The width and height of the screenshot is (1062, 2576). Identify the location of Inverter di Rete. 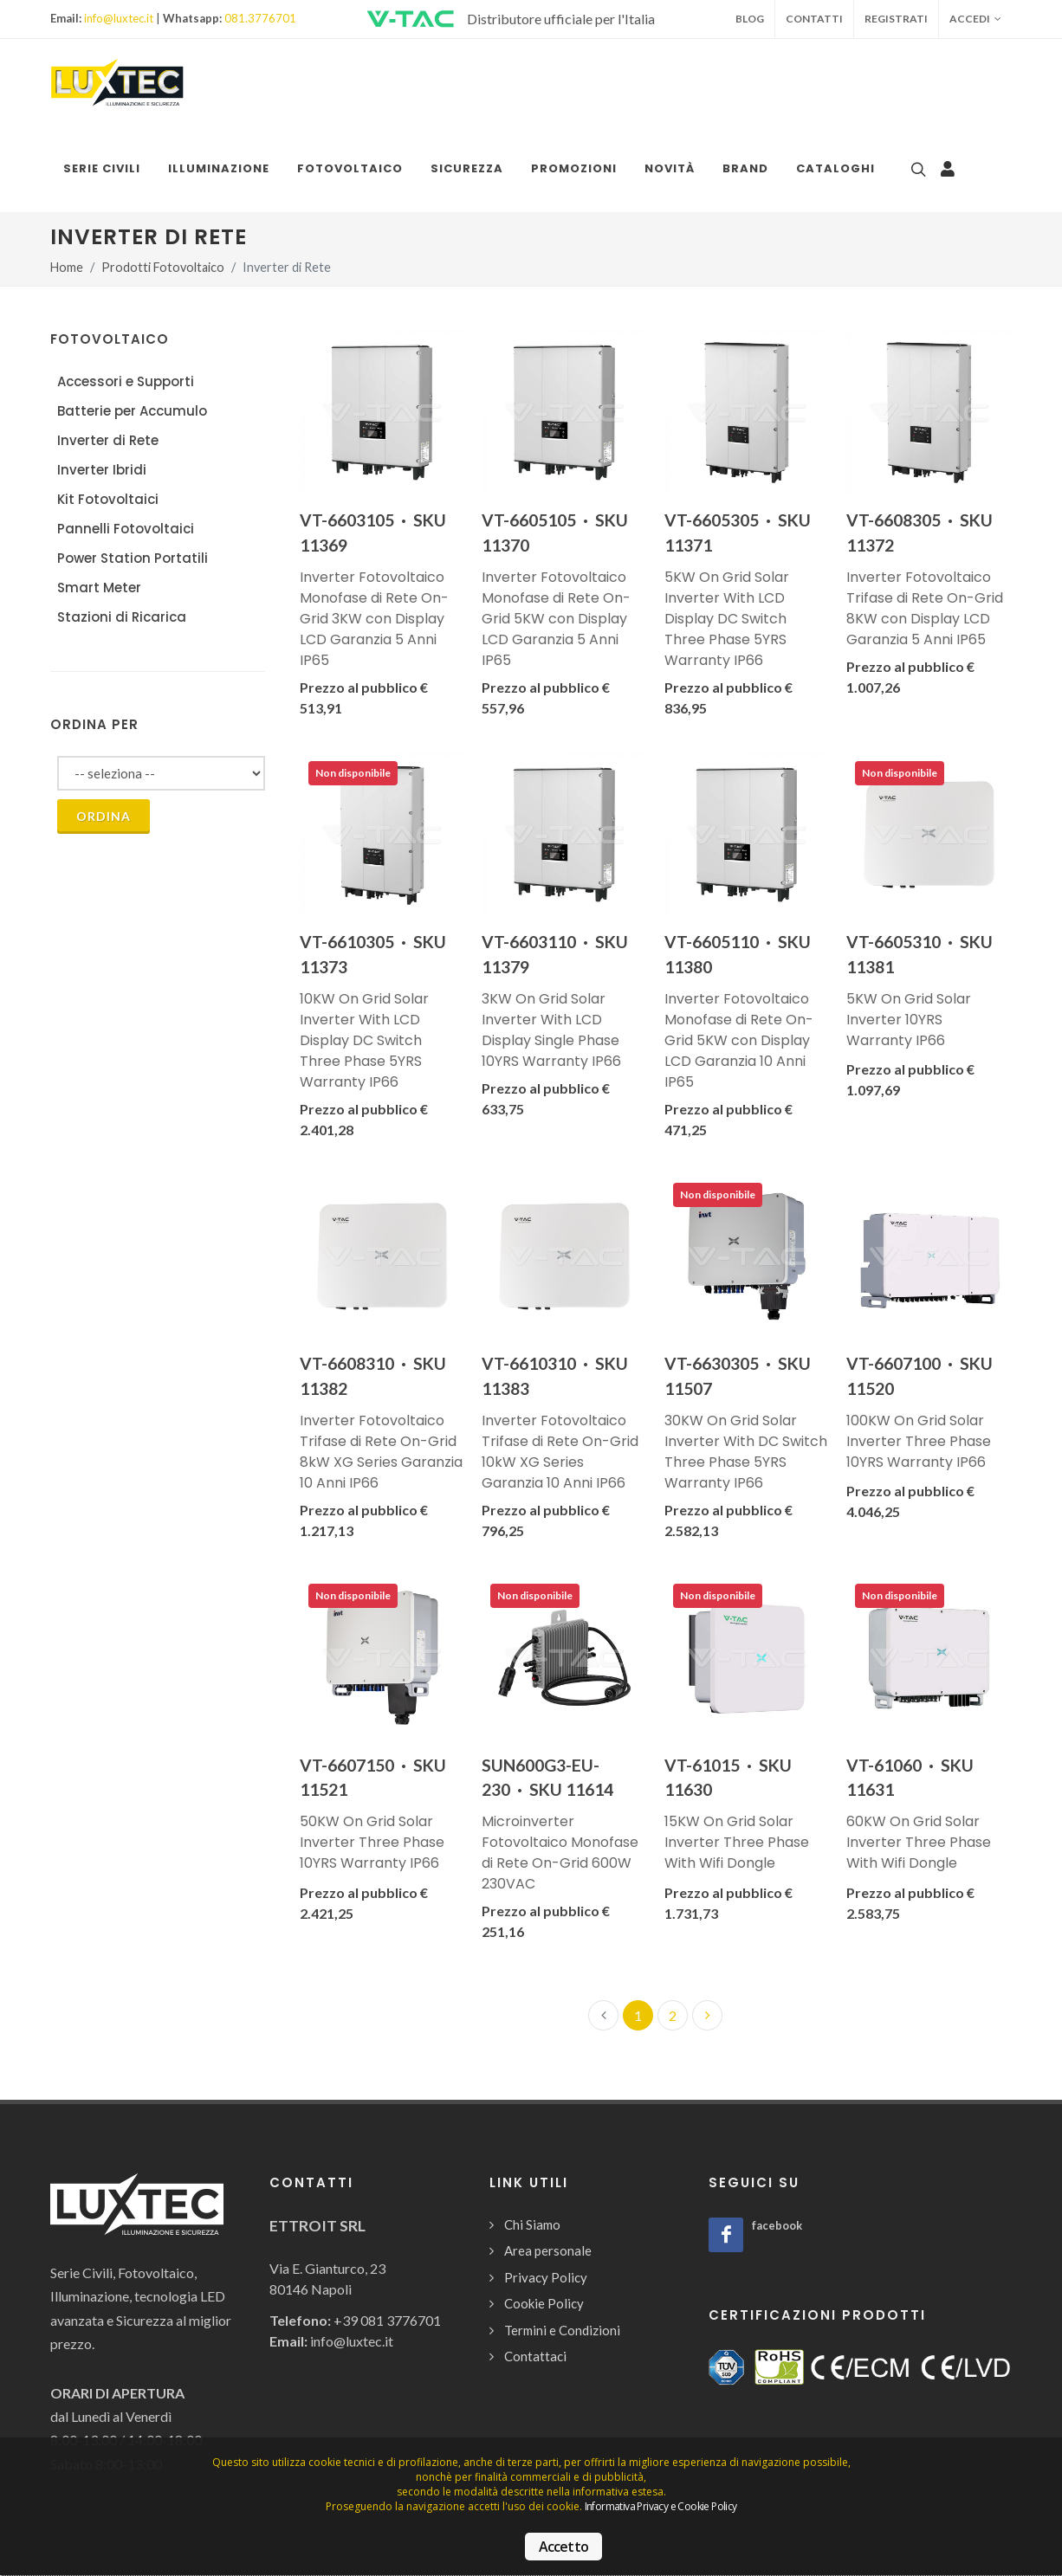
(108, 440).